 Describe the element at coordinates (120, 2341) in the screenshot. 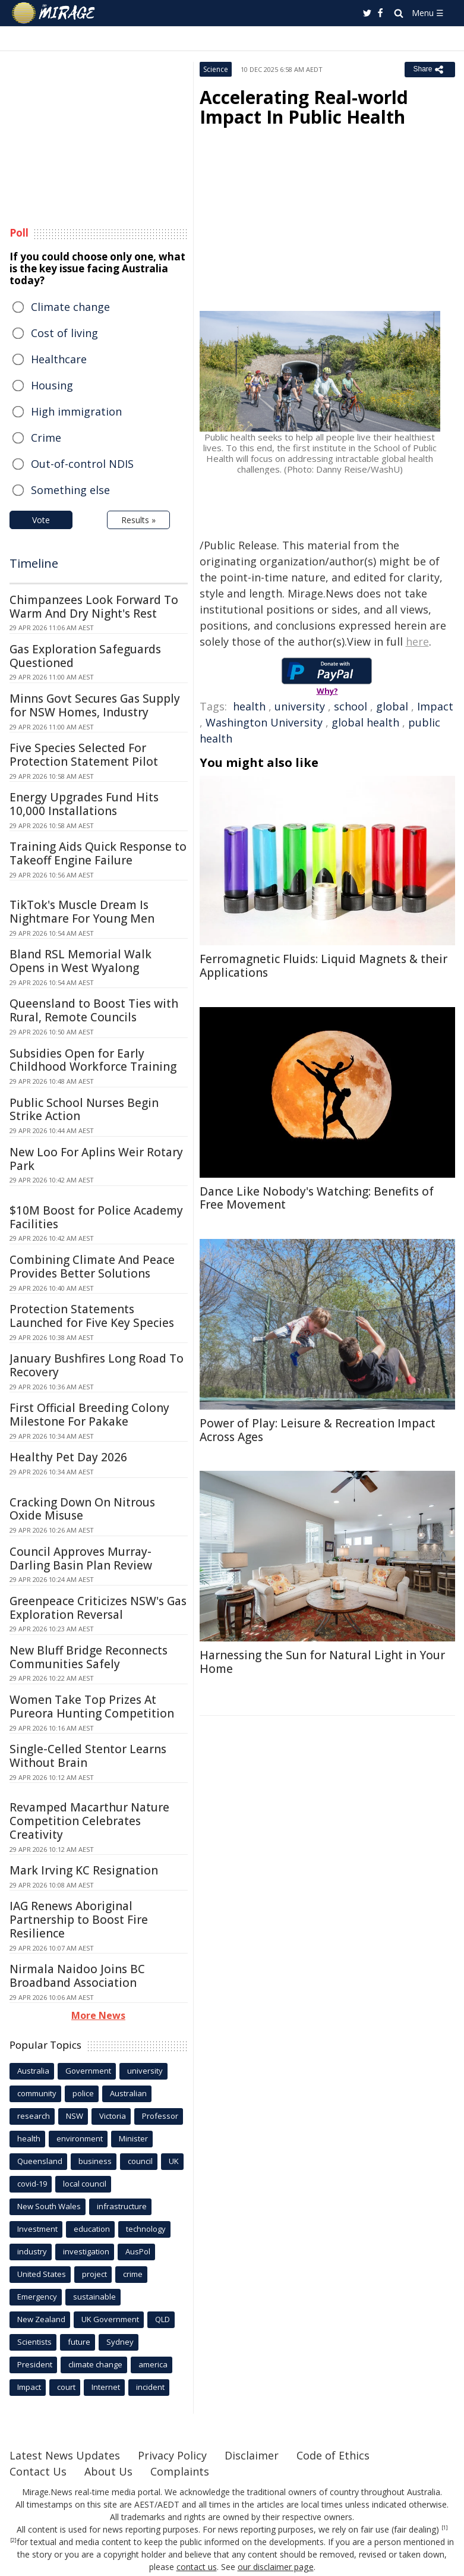

I see `Sydney` at that location.